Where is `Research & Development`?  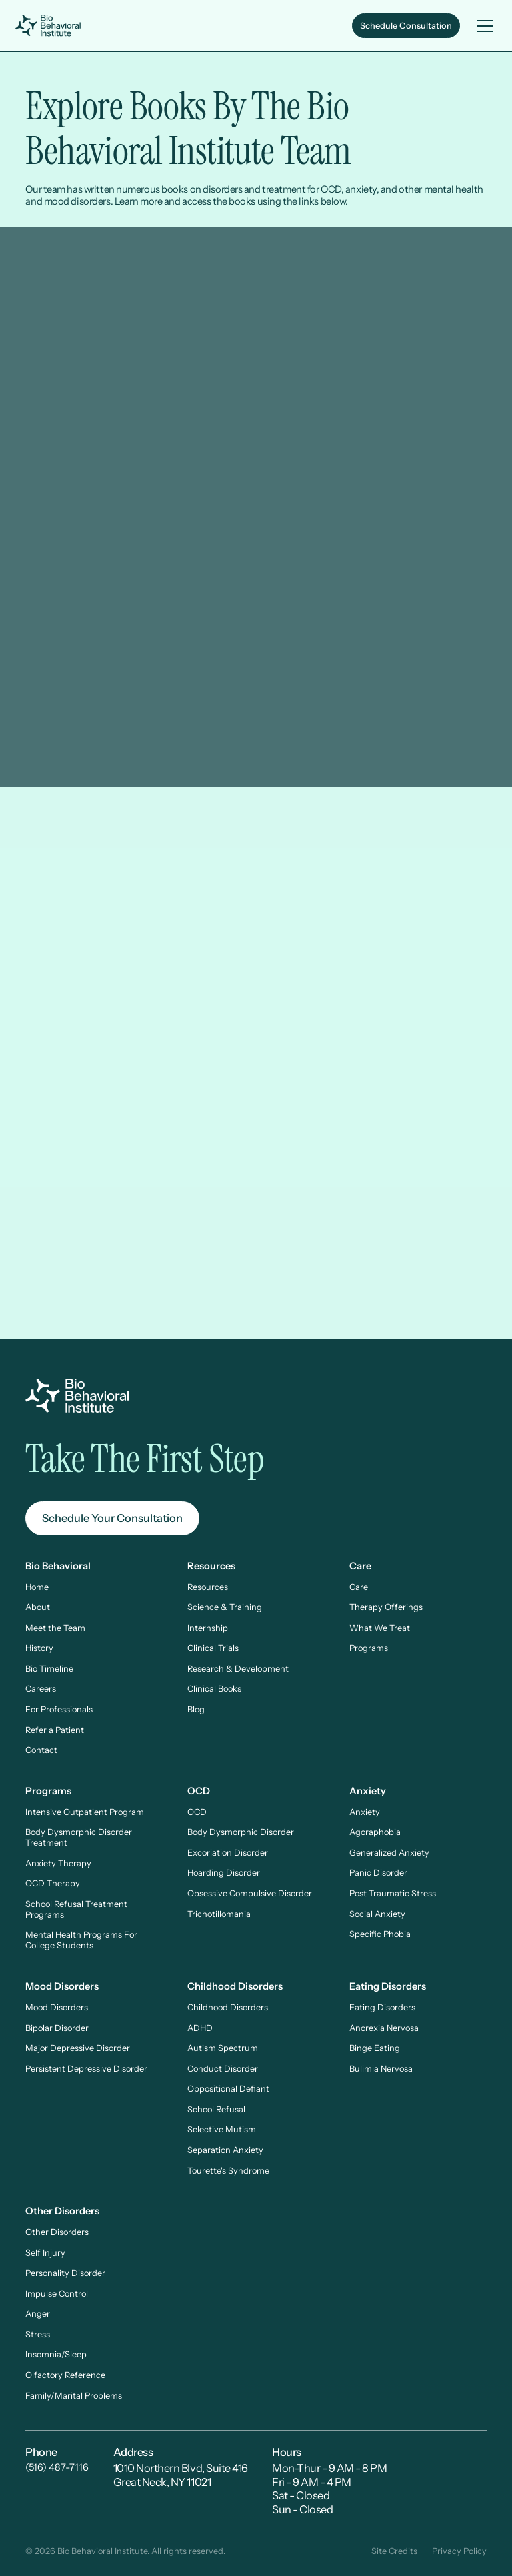 Research & Development is located at coordinates (238, 1669).